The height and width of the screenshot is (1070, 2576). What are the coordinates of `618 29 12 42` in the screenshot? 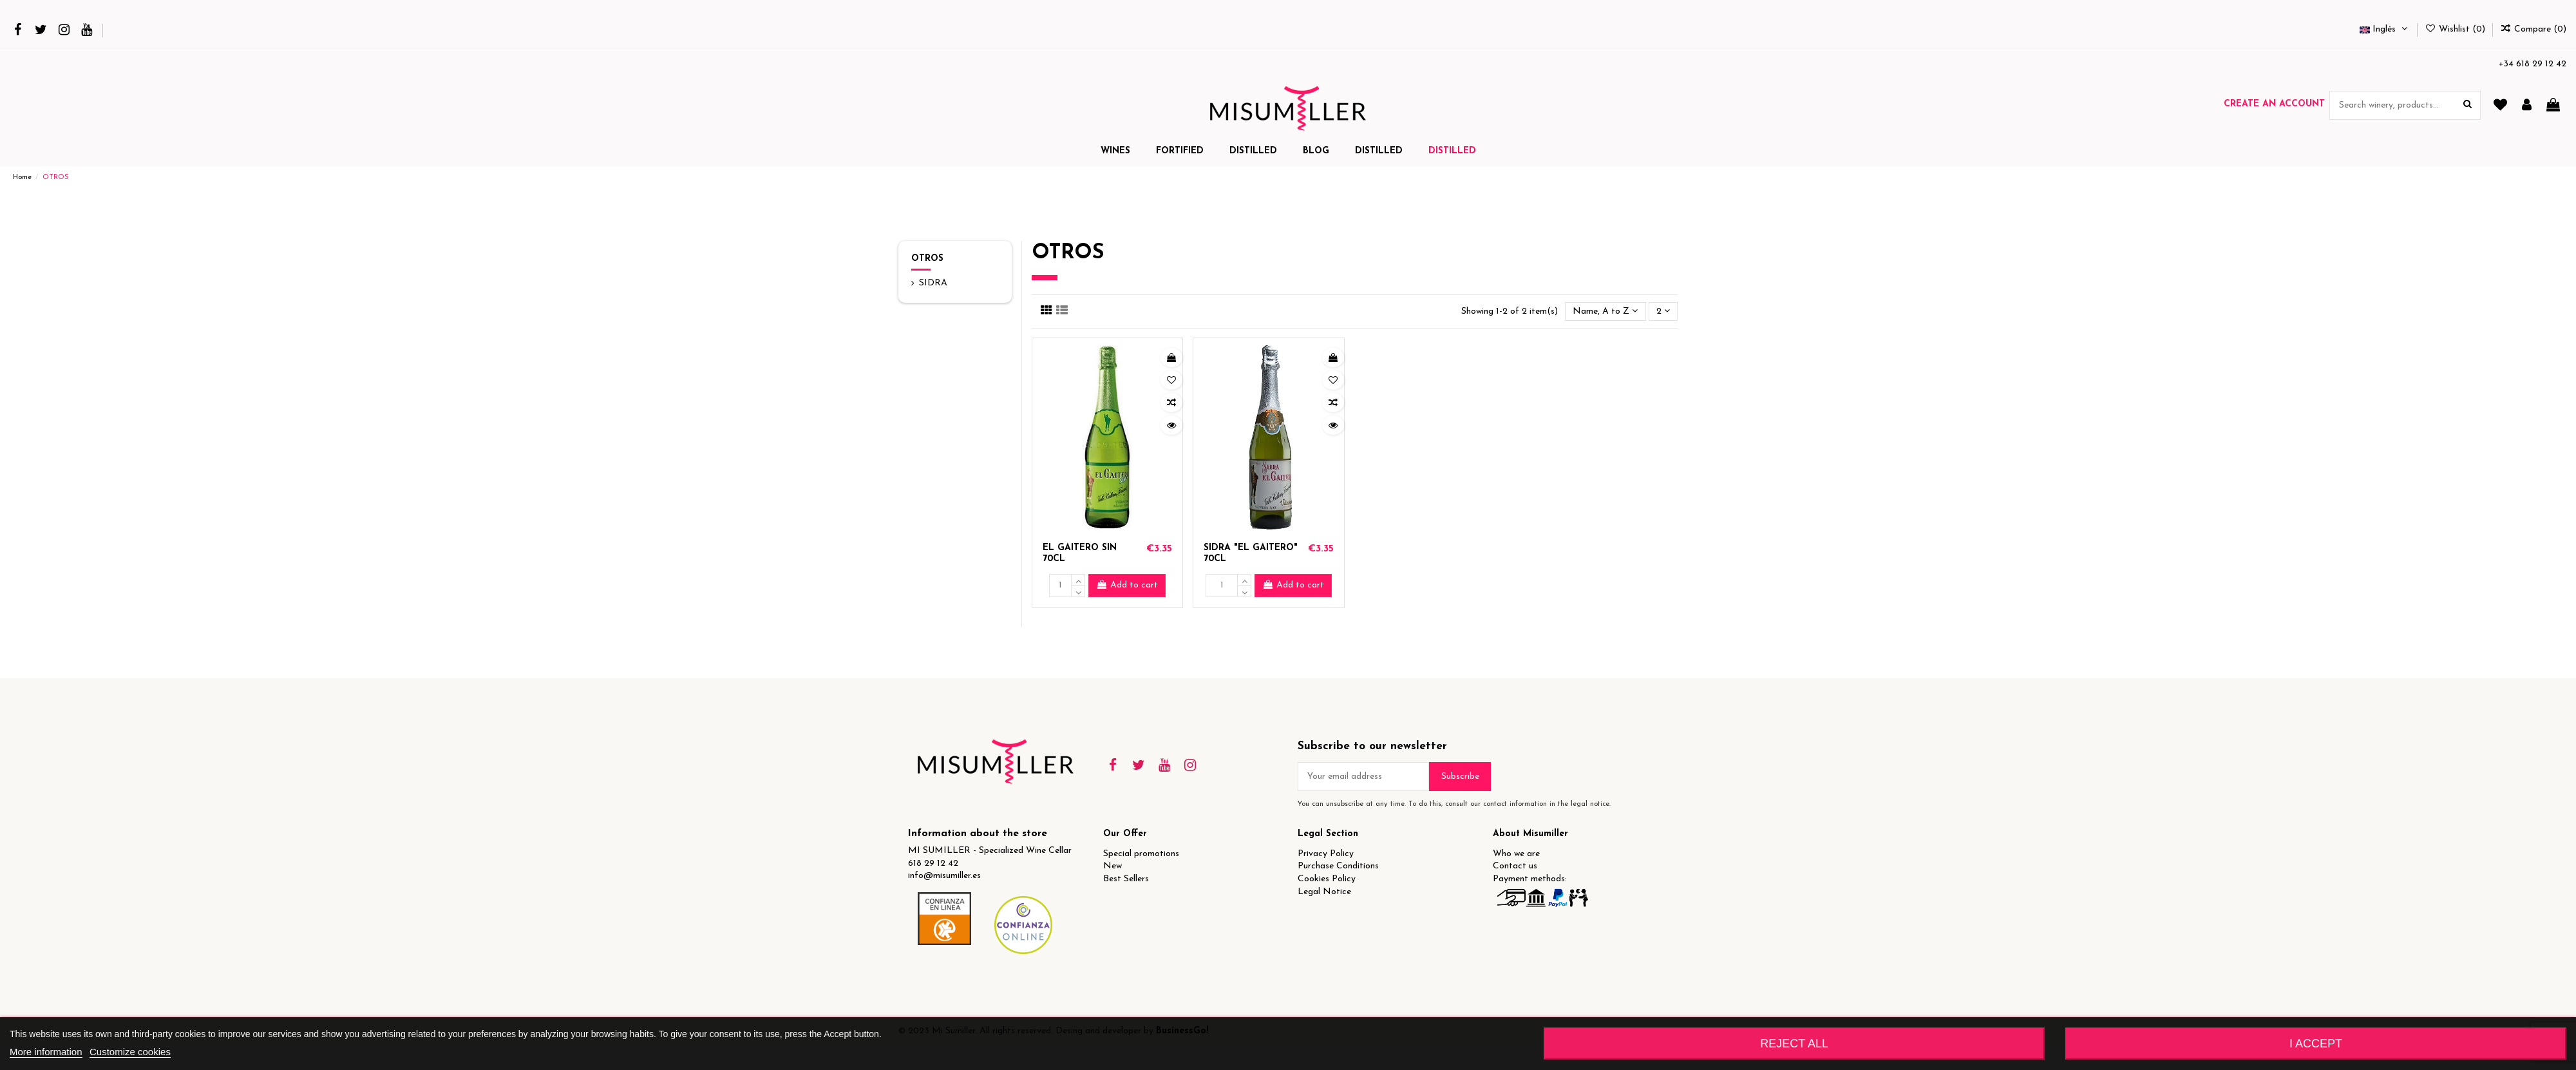 It's located at (933, 863).